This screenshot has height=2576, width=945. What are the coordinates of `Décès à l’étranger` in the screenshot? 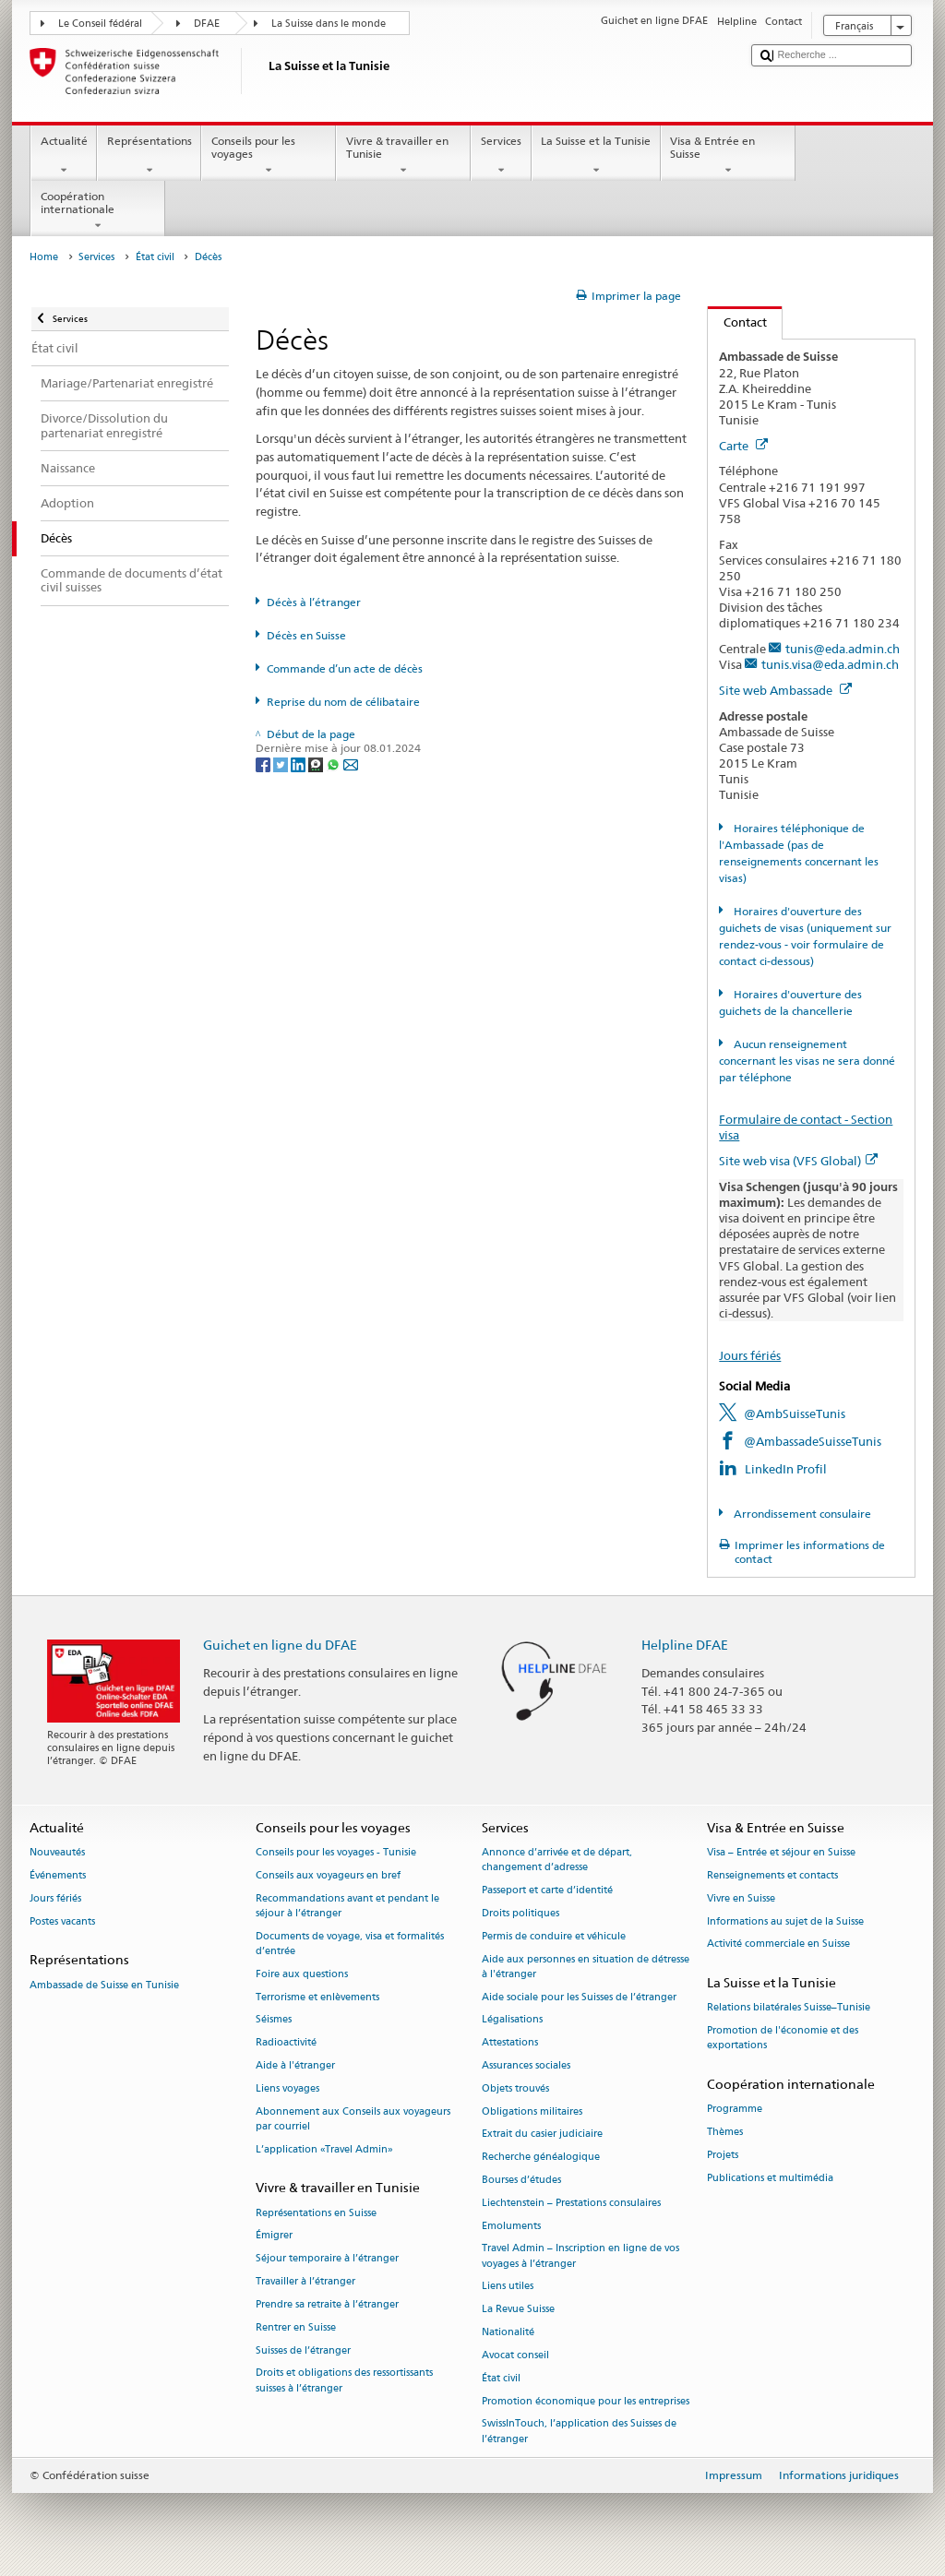 It's located at (314, 602).